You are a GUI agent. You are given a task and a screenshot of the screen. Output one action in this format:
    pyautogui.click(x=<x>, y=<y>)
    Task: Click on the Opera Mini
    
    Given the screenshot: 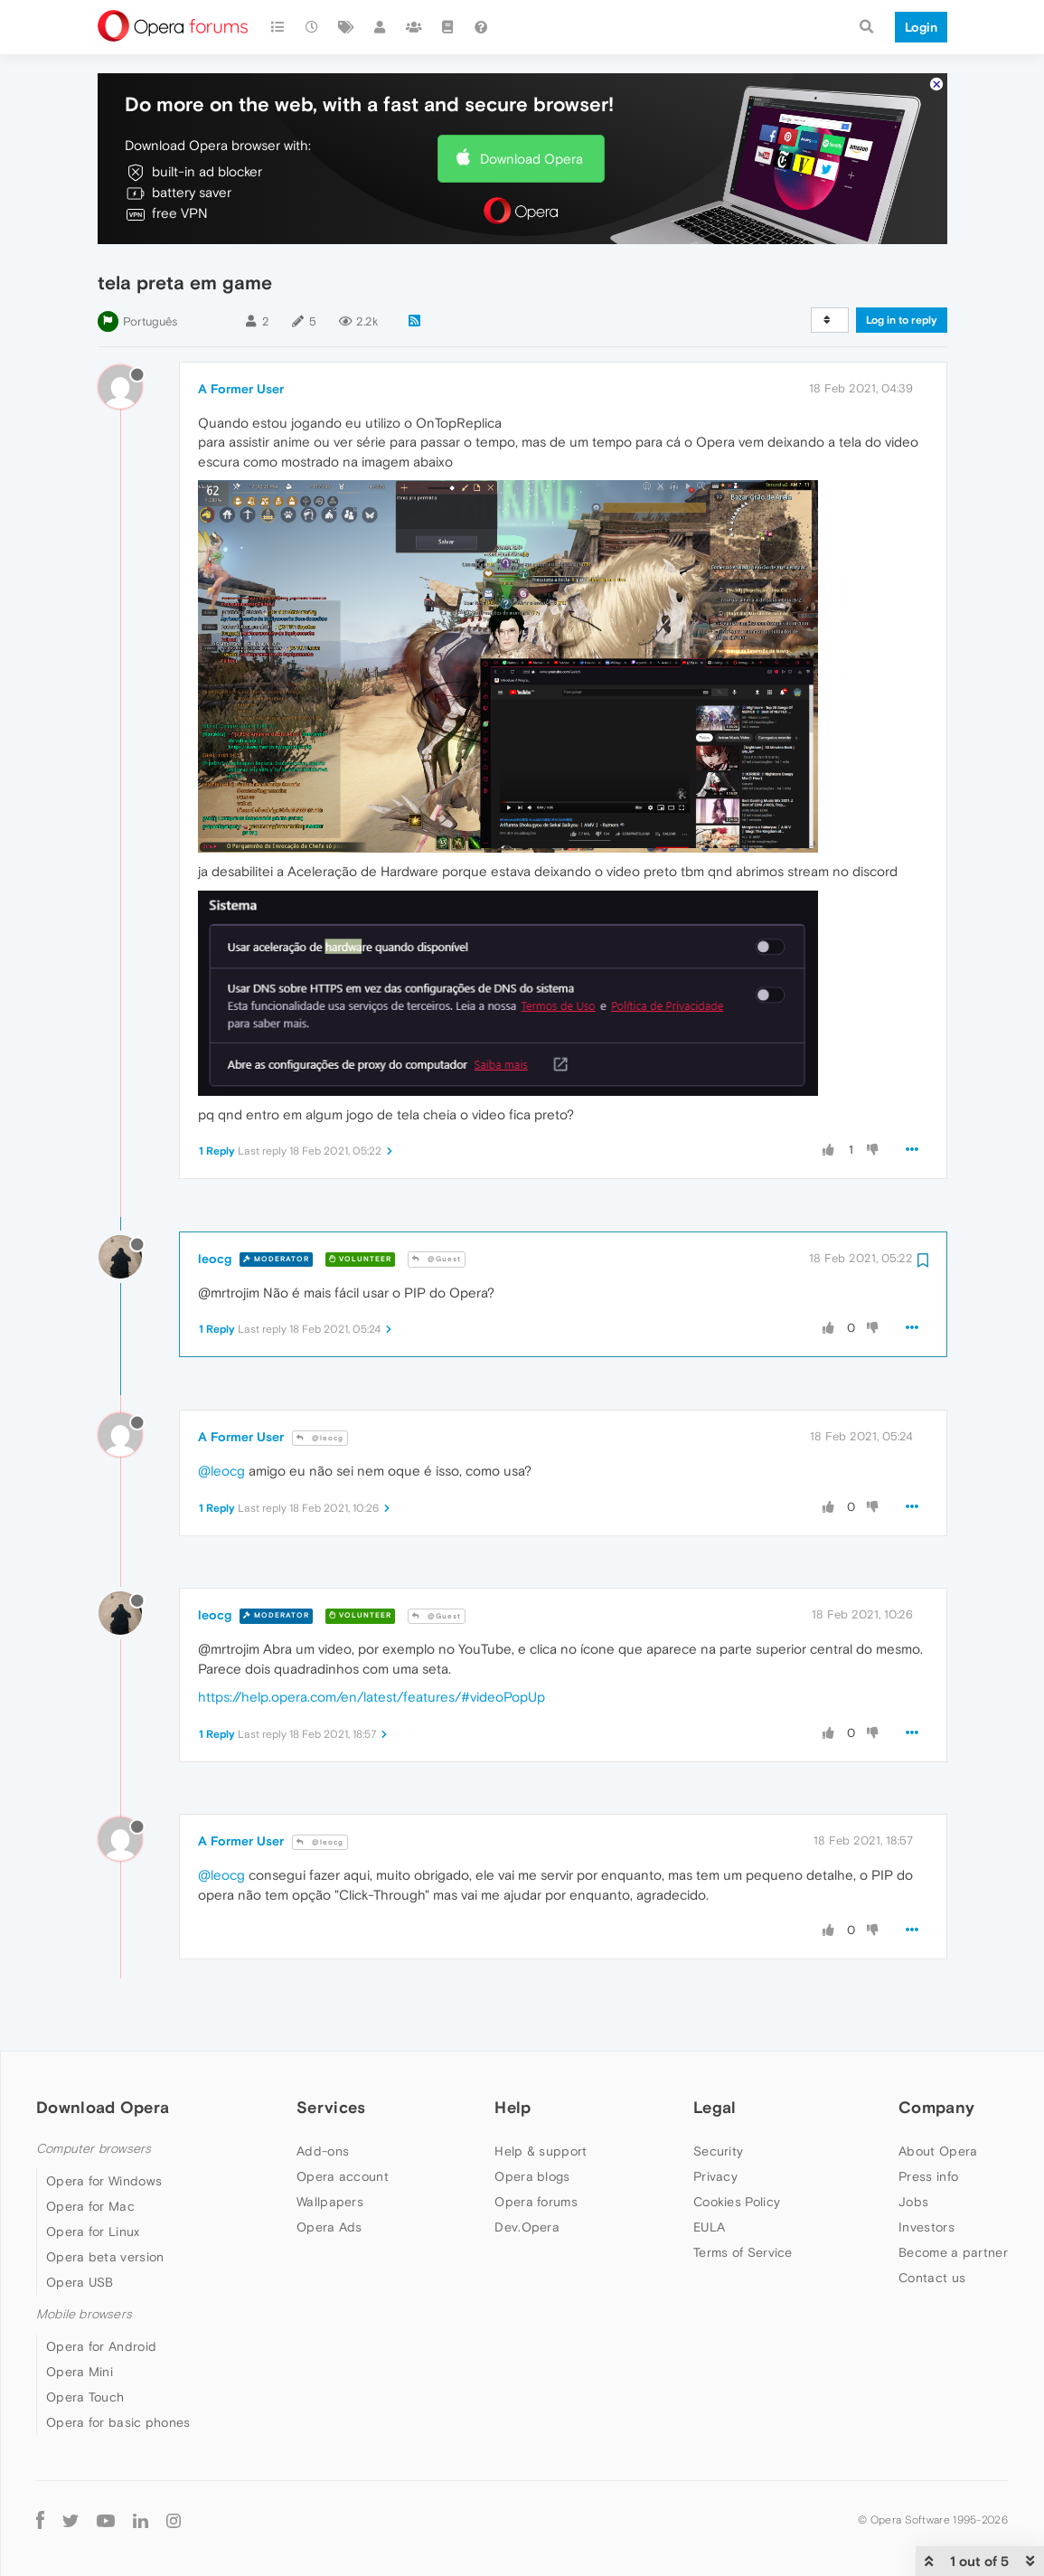 What is the action you would take?
    pyautogui.click(x=79, y=2371)
    